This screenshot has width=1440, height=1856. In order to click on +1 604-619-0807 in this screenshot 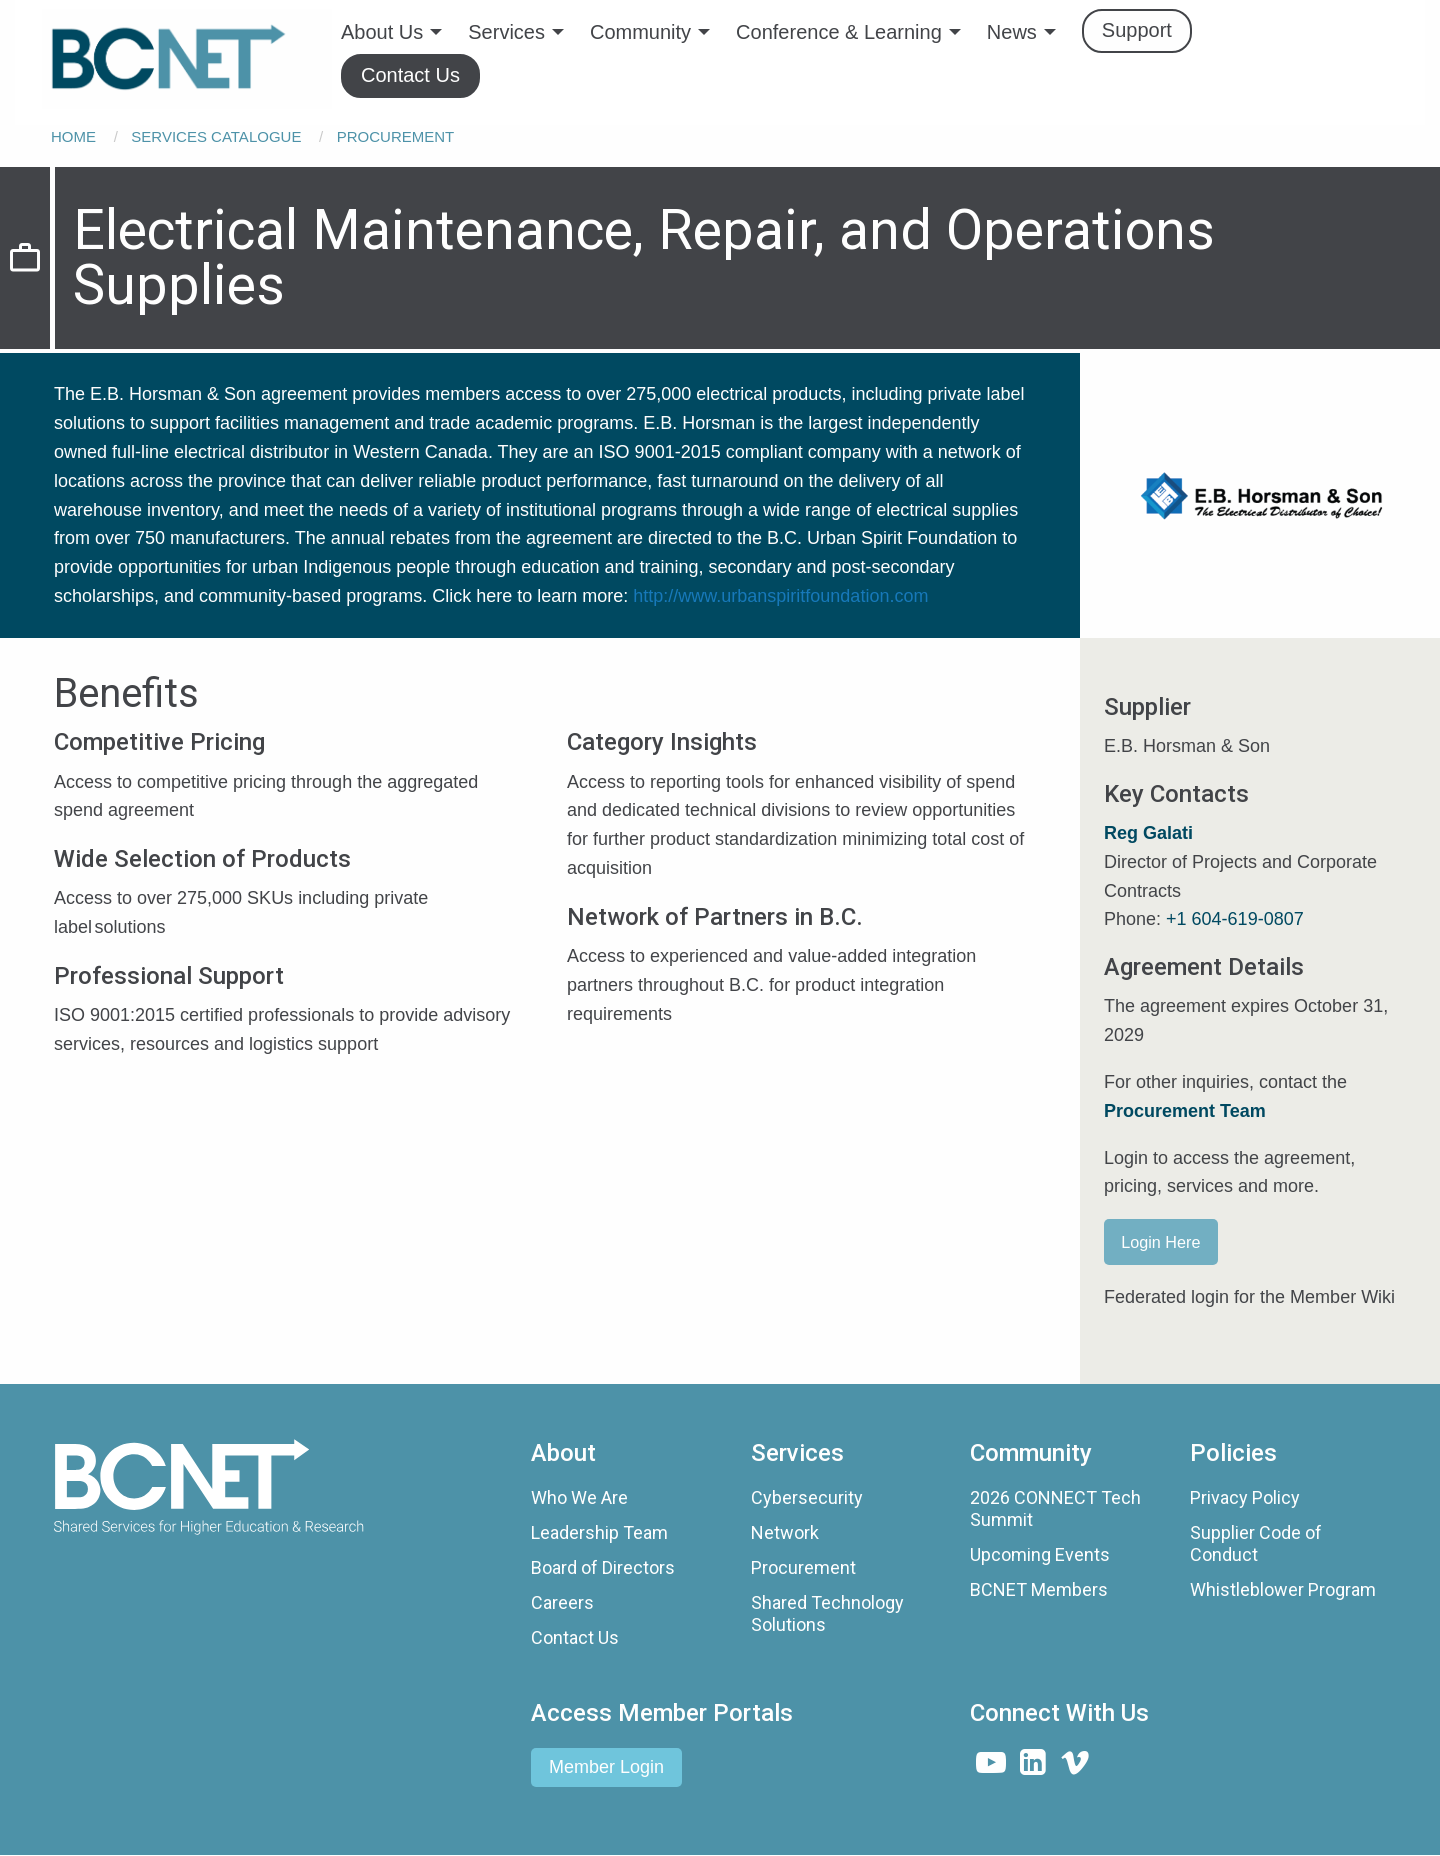, I will do `click(1235, 919)`.